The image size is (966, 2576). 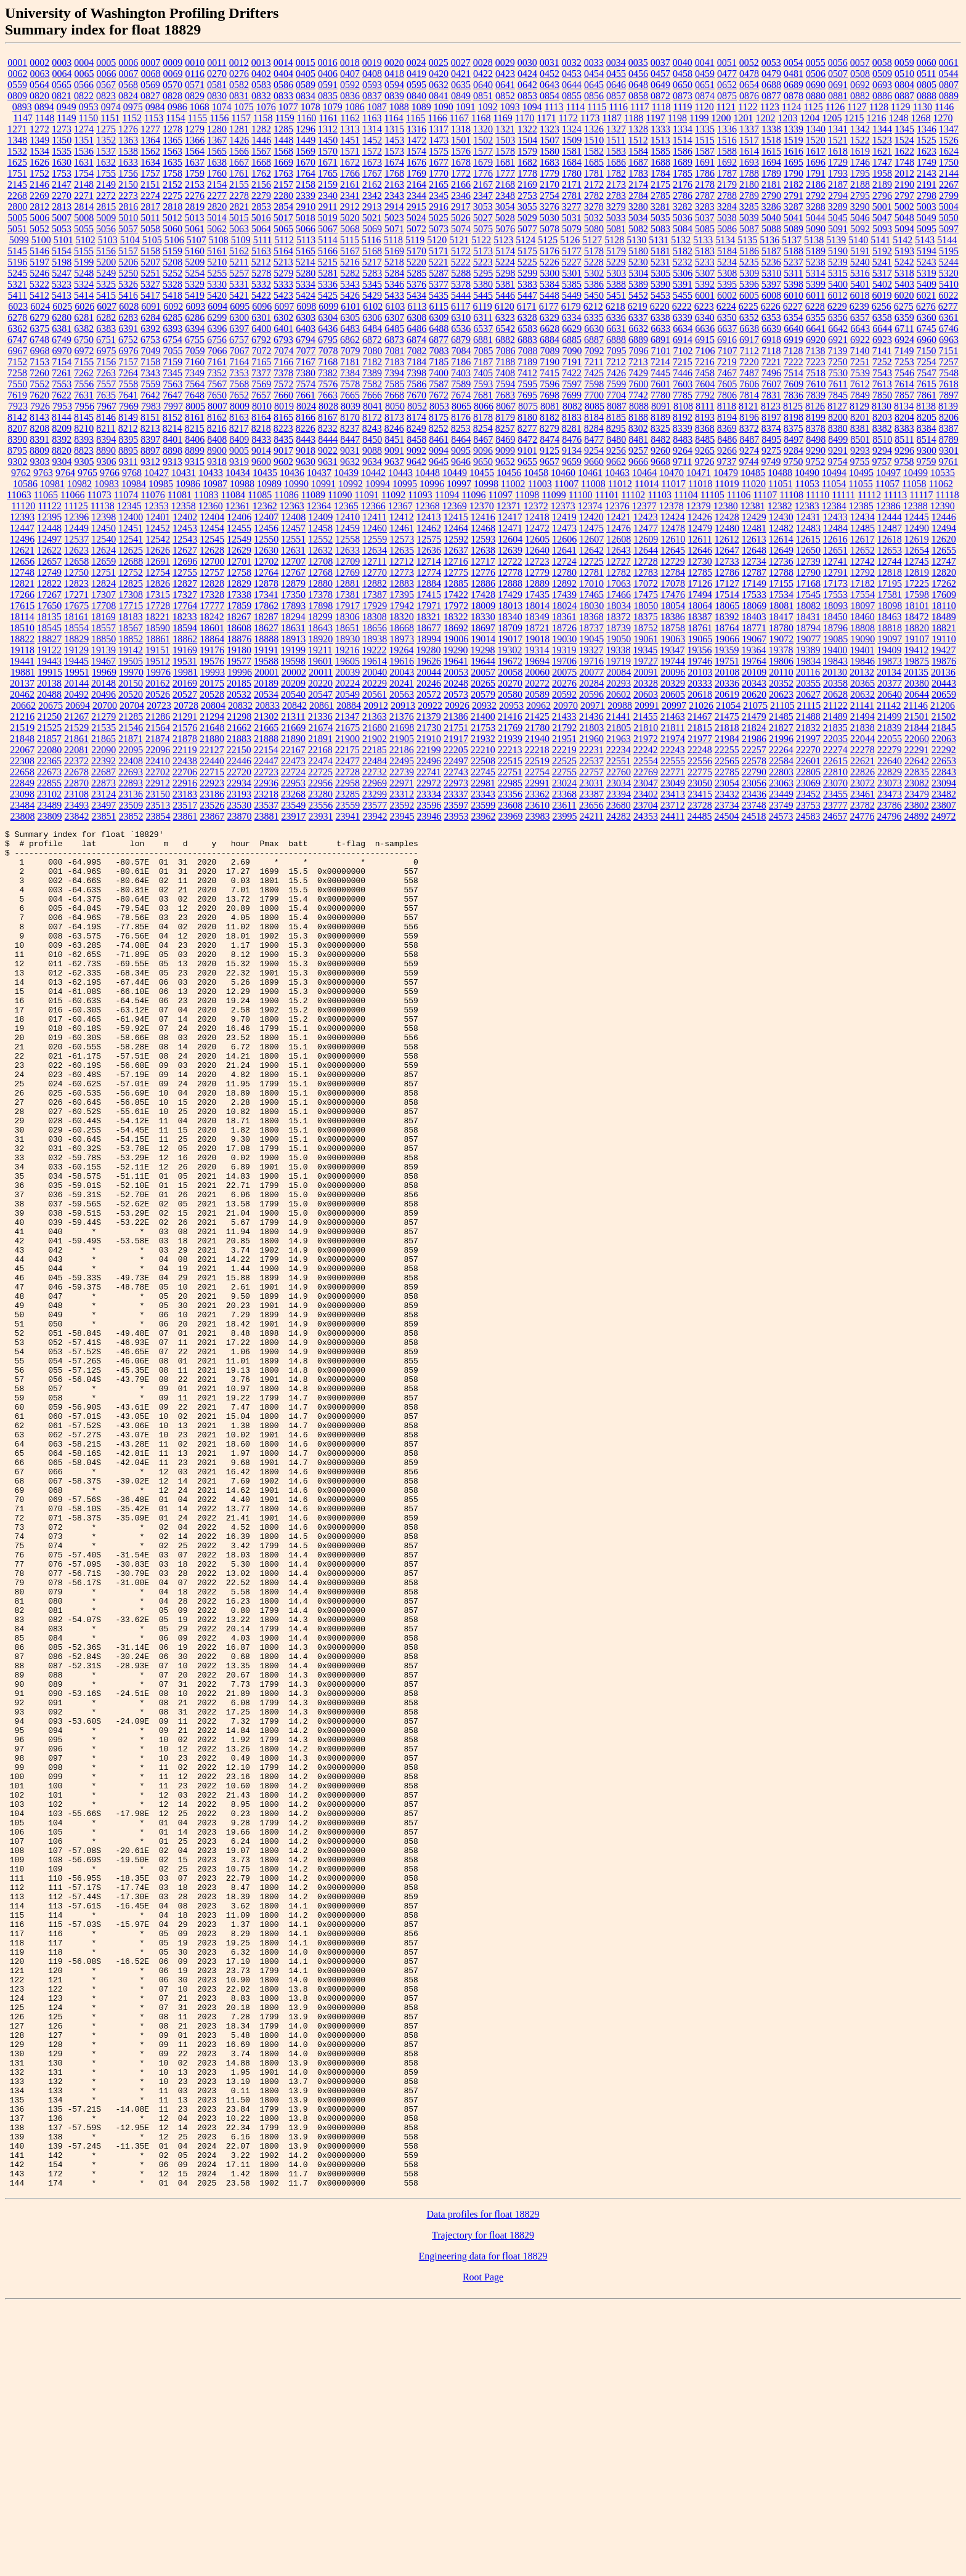 I want to click on 12691, so click(x=157, y=561).